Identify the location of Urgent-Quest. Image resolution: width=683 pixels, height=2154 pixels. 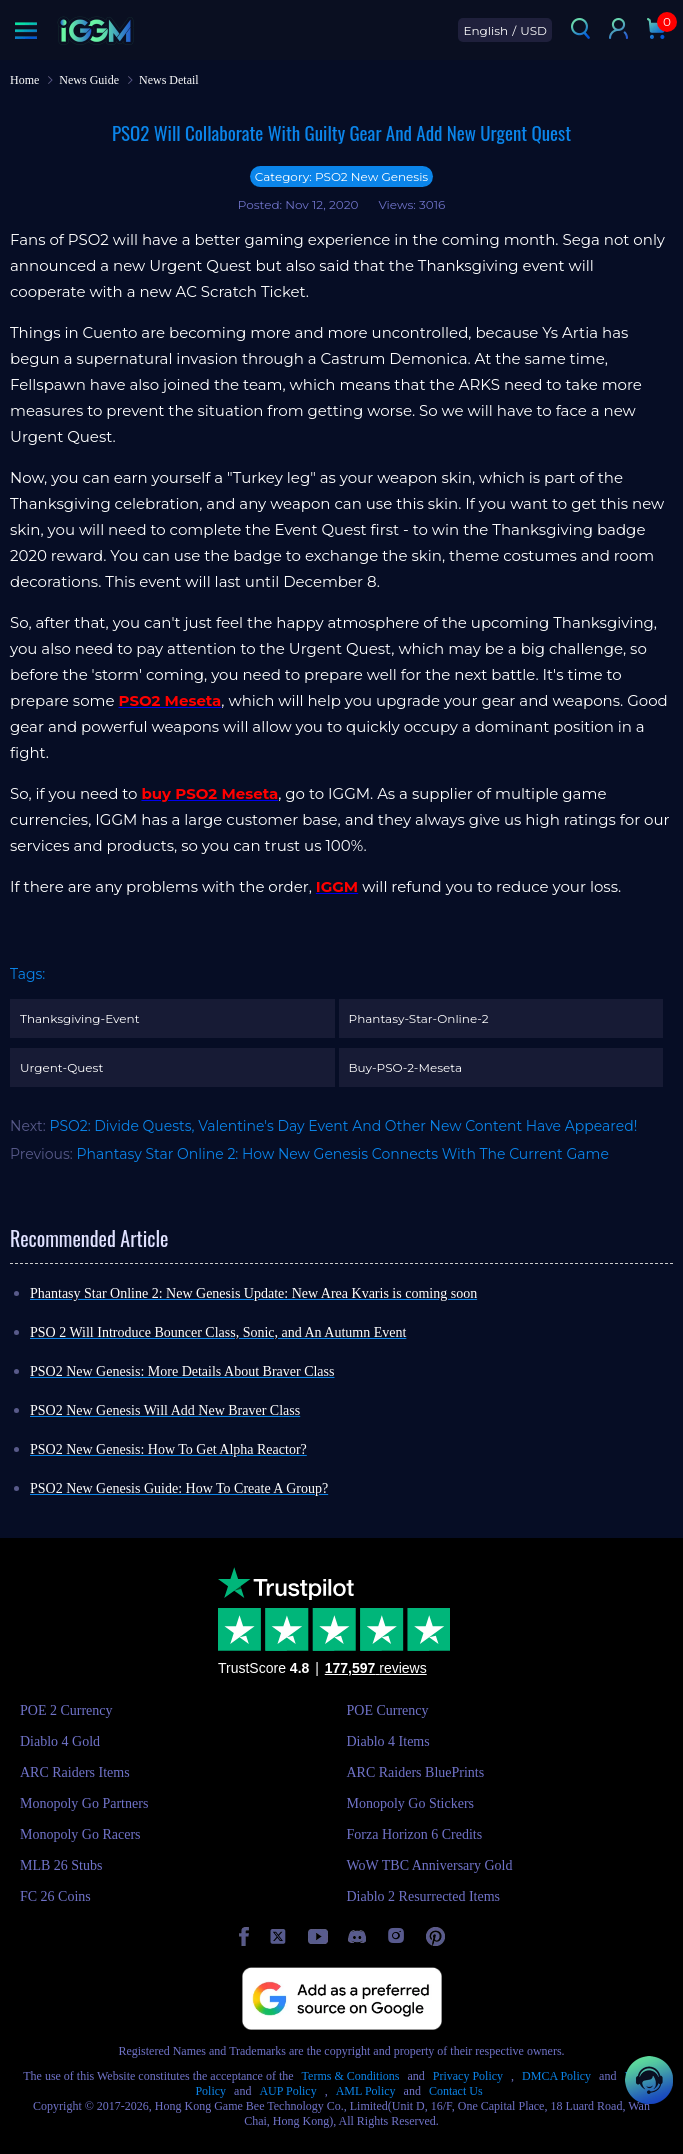
(61, 1067).